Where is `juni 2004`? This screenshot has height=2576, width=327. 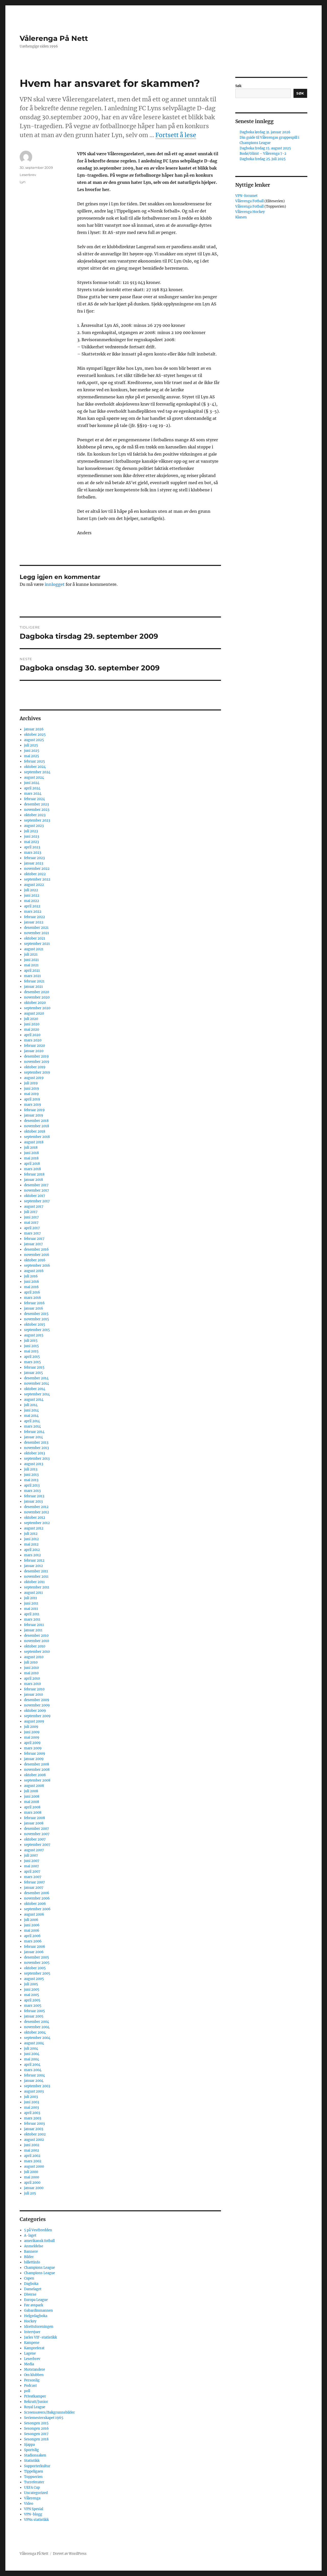 juni 2004 is located at coordinates (31, 2054).